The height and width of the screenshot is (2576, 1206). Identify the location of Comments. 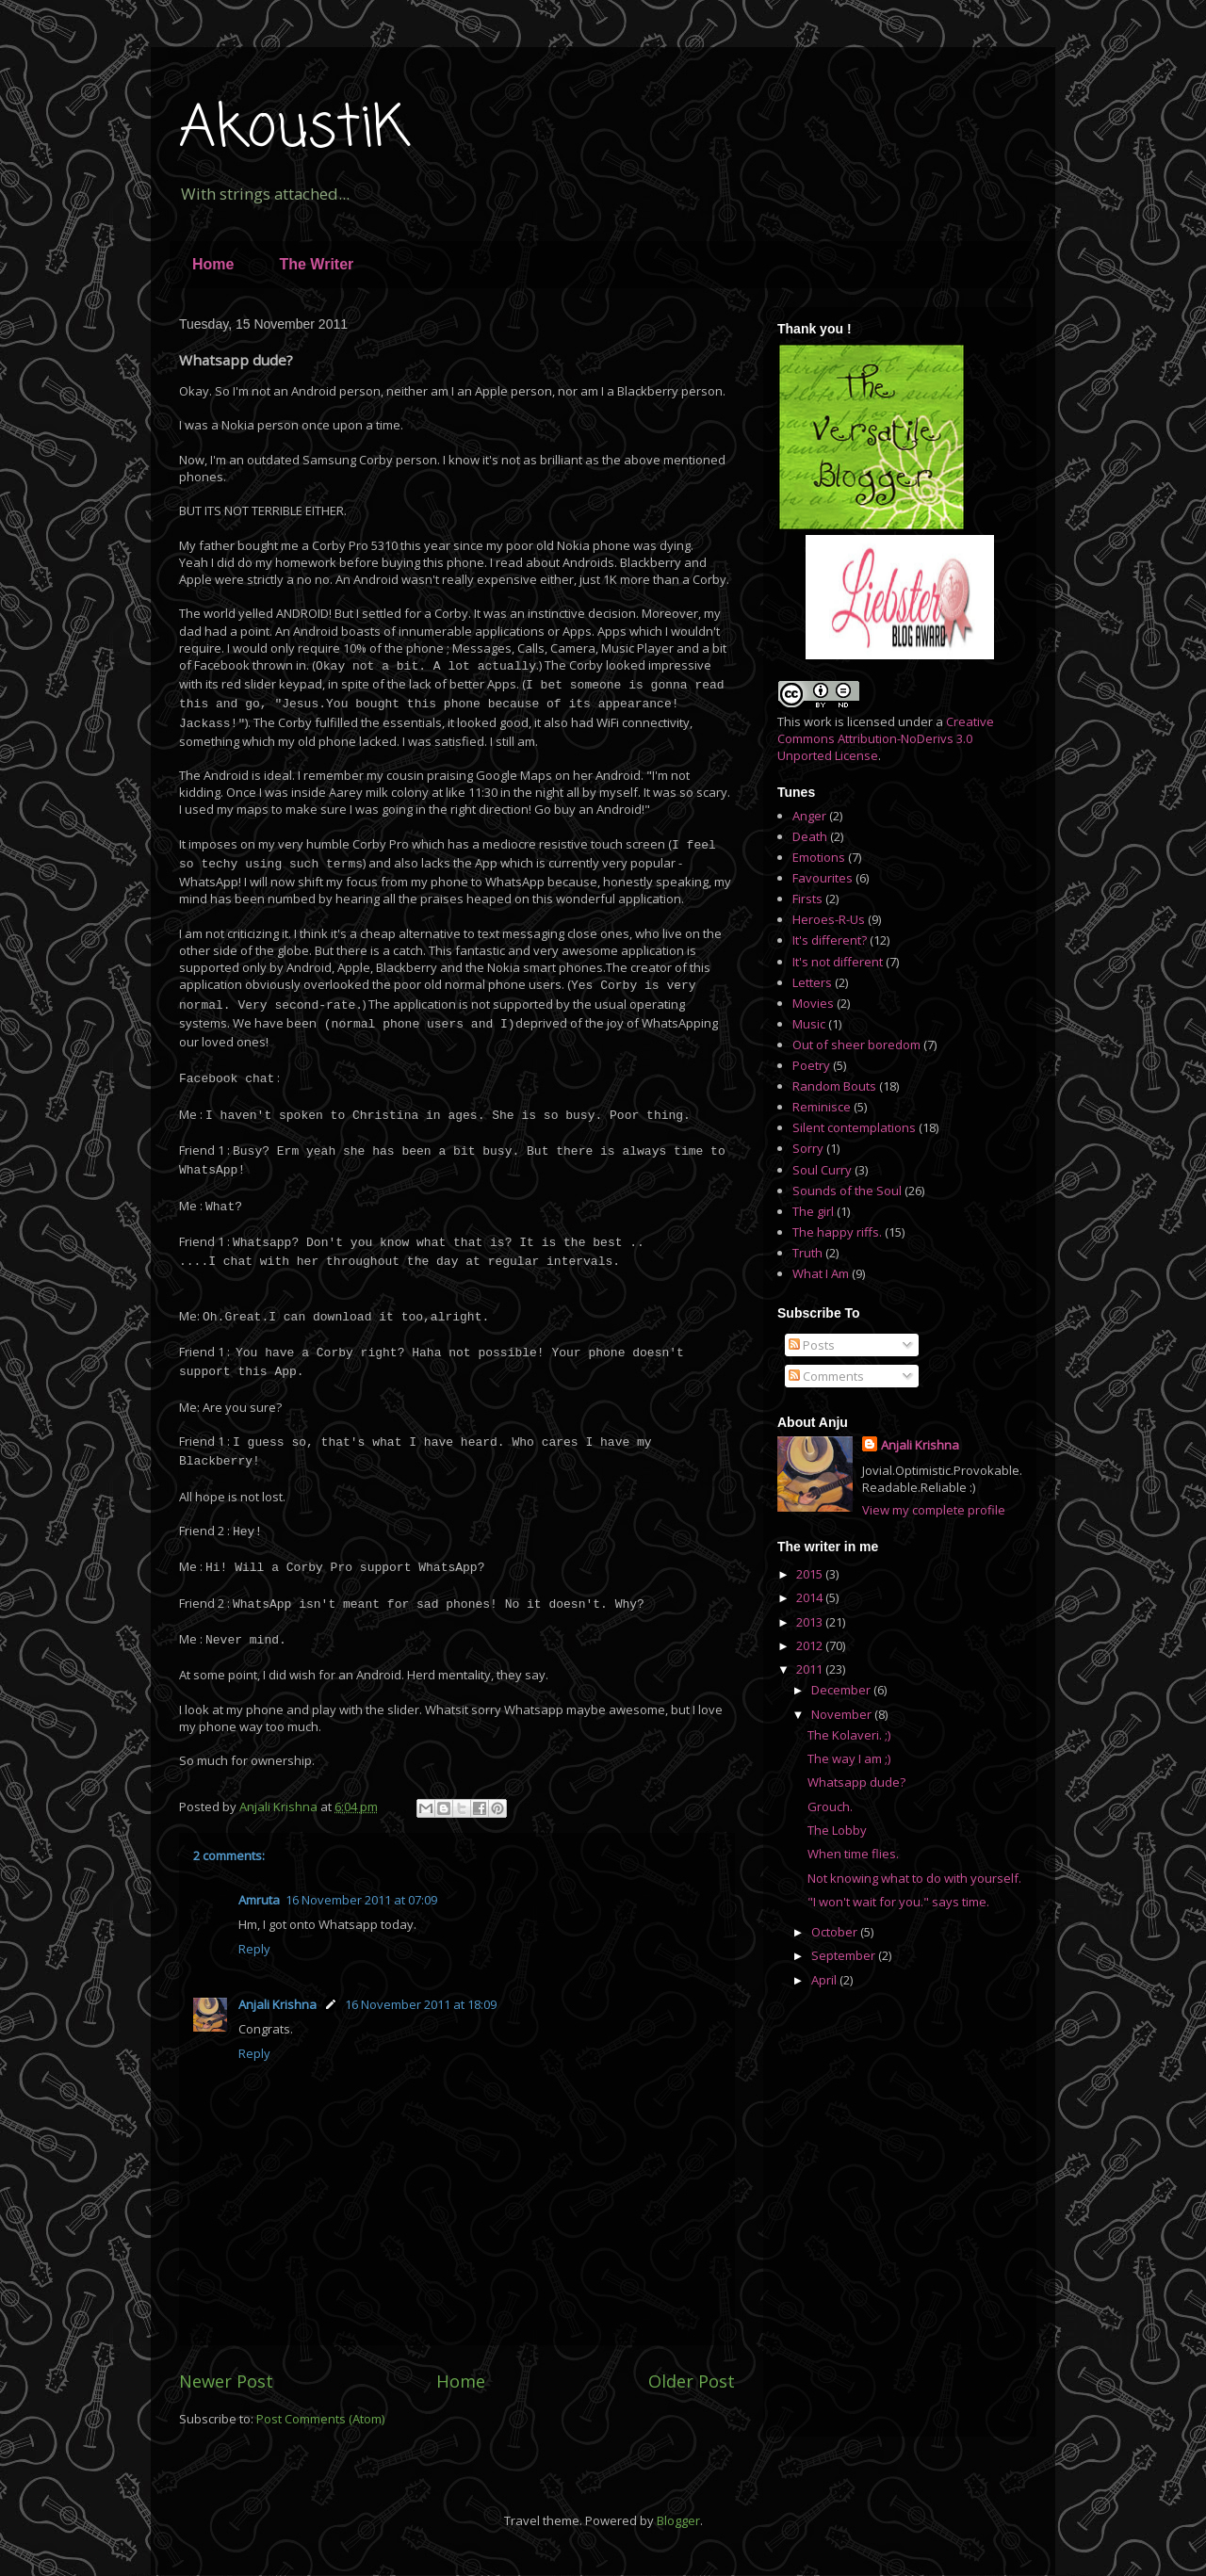
(826, 1376).